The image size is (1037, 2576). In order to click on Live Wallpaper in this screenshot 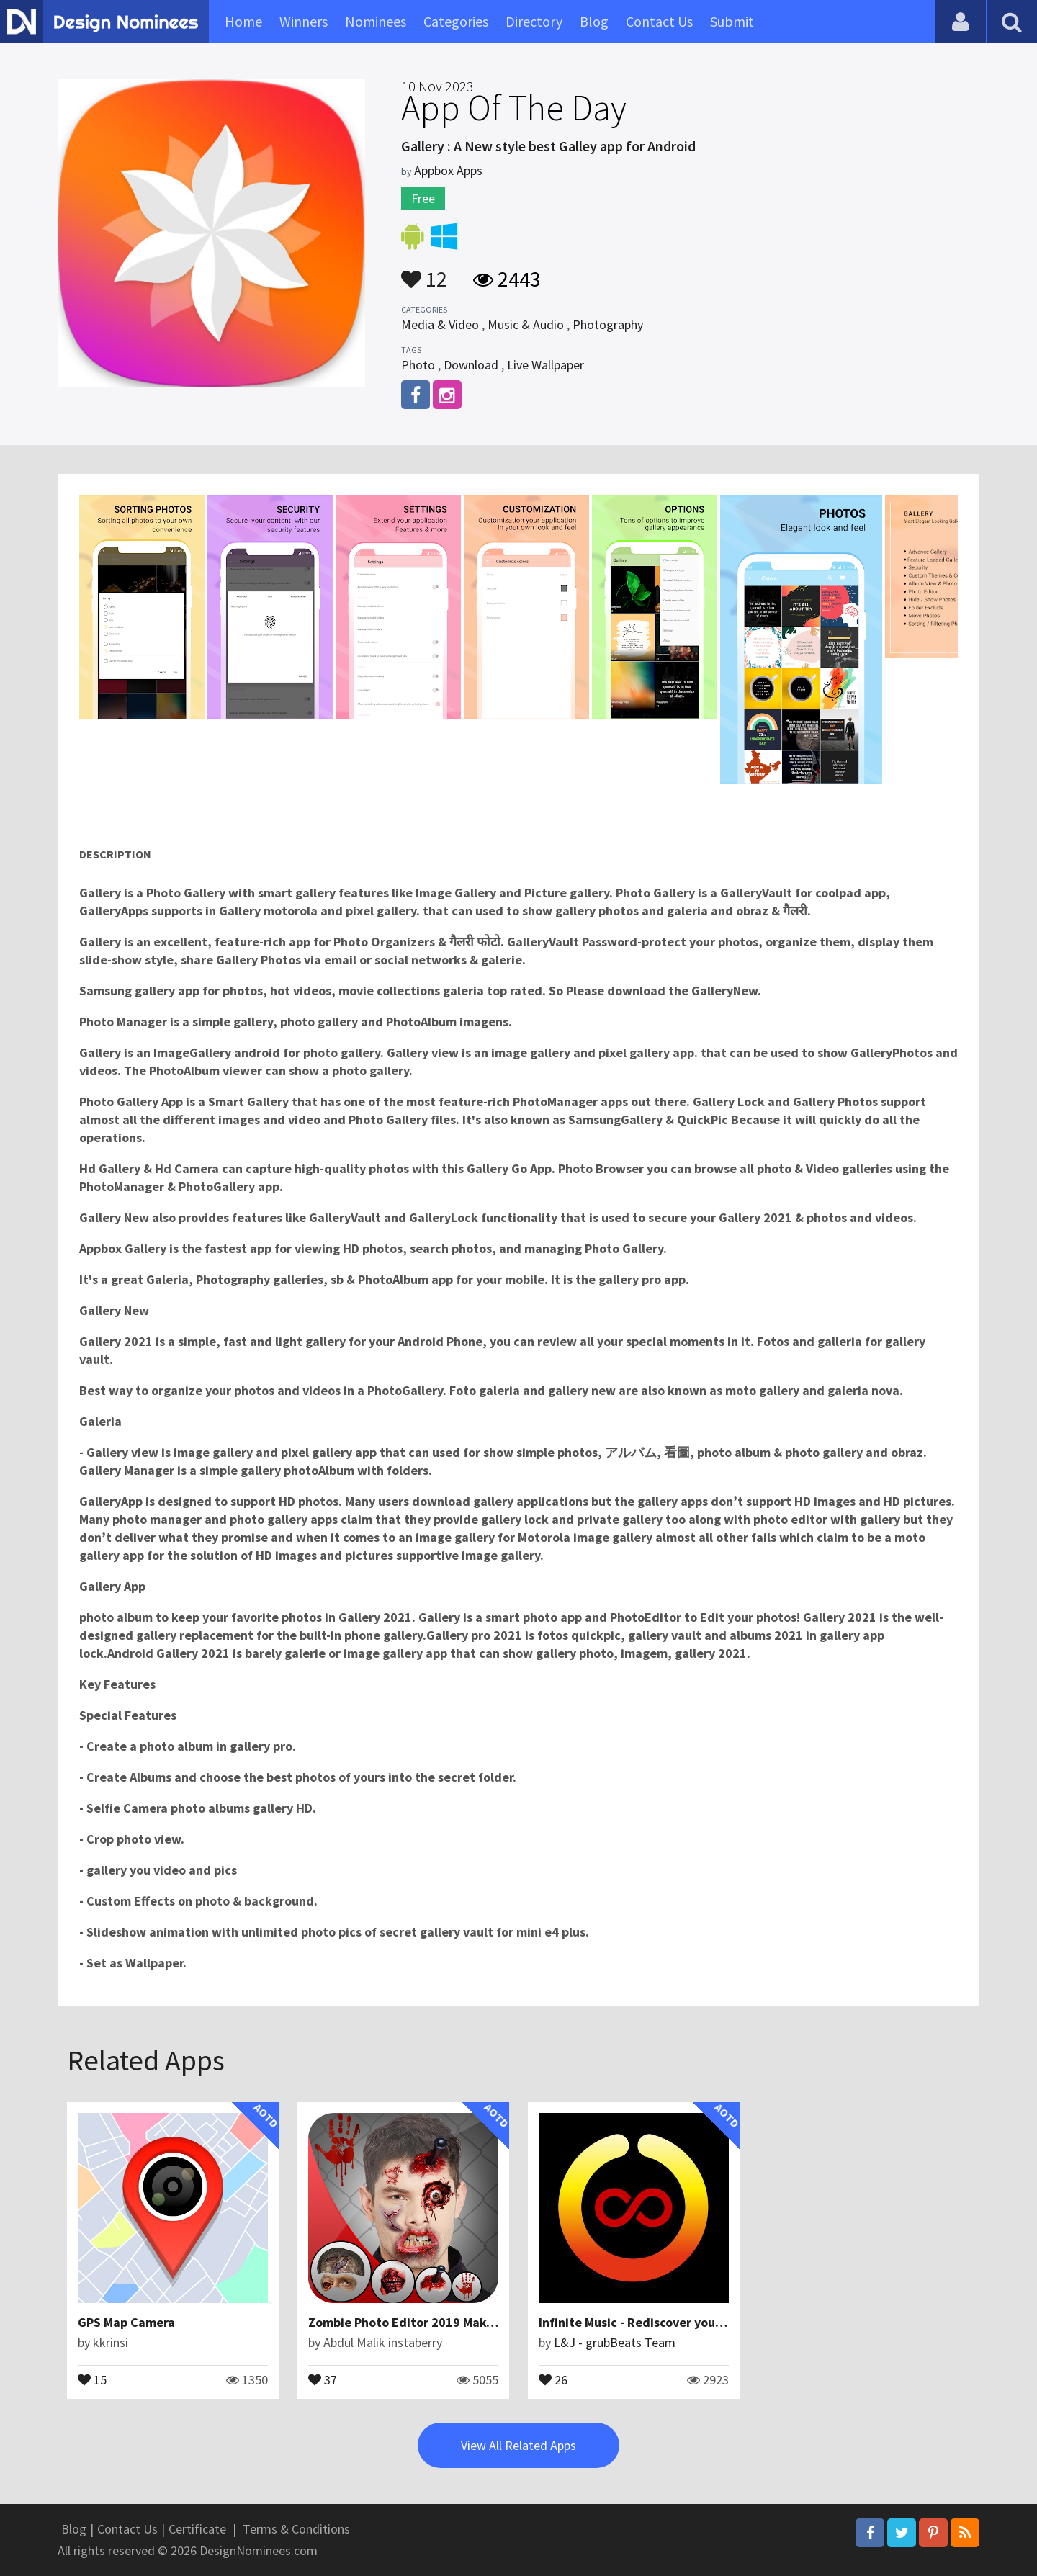, I will do `click(545, 364)`.